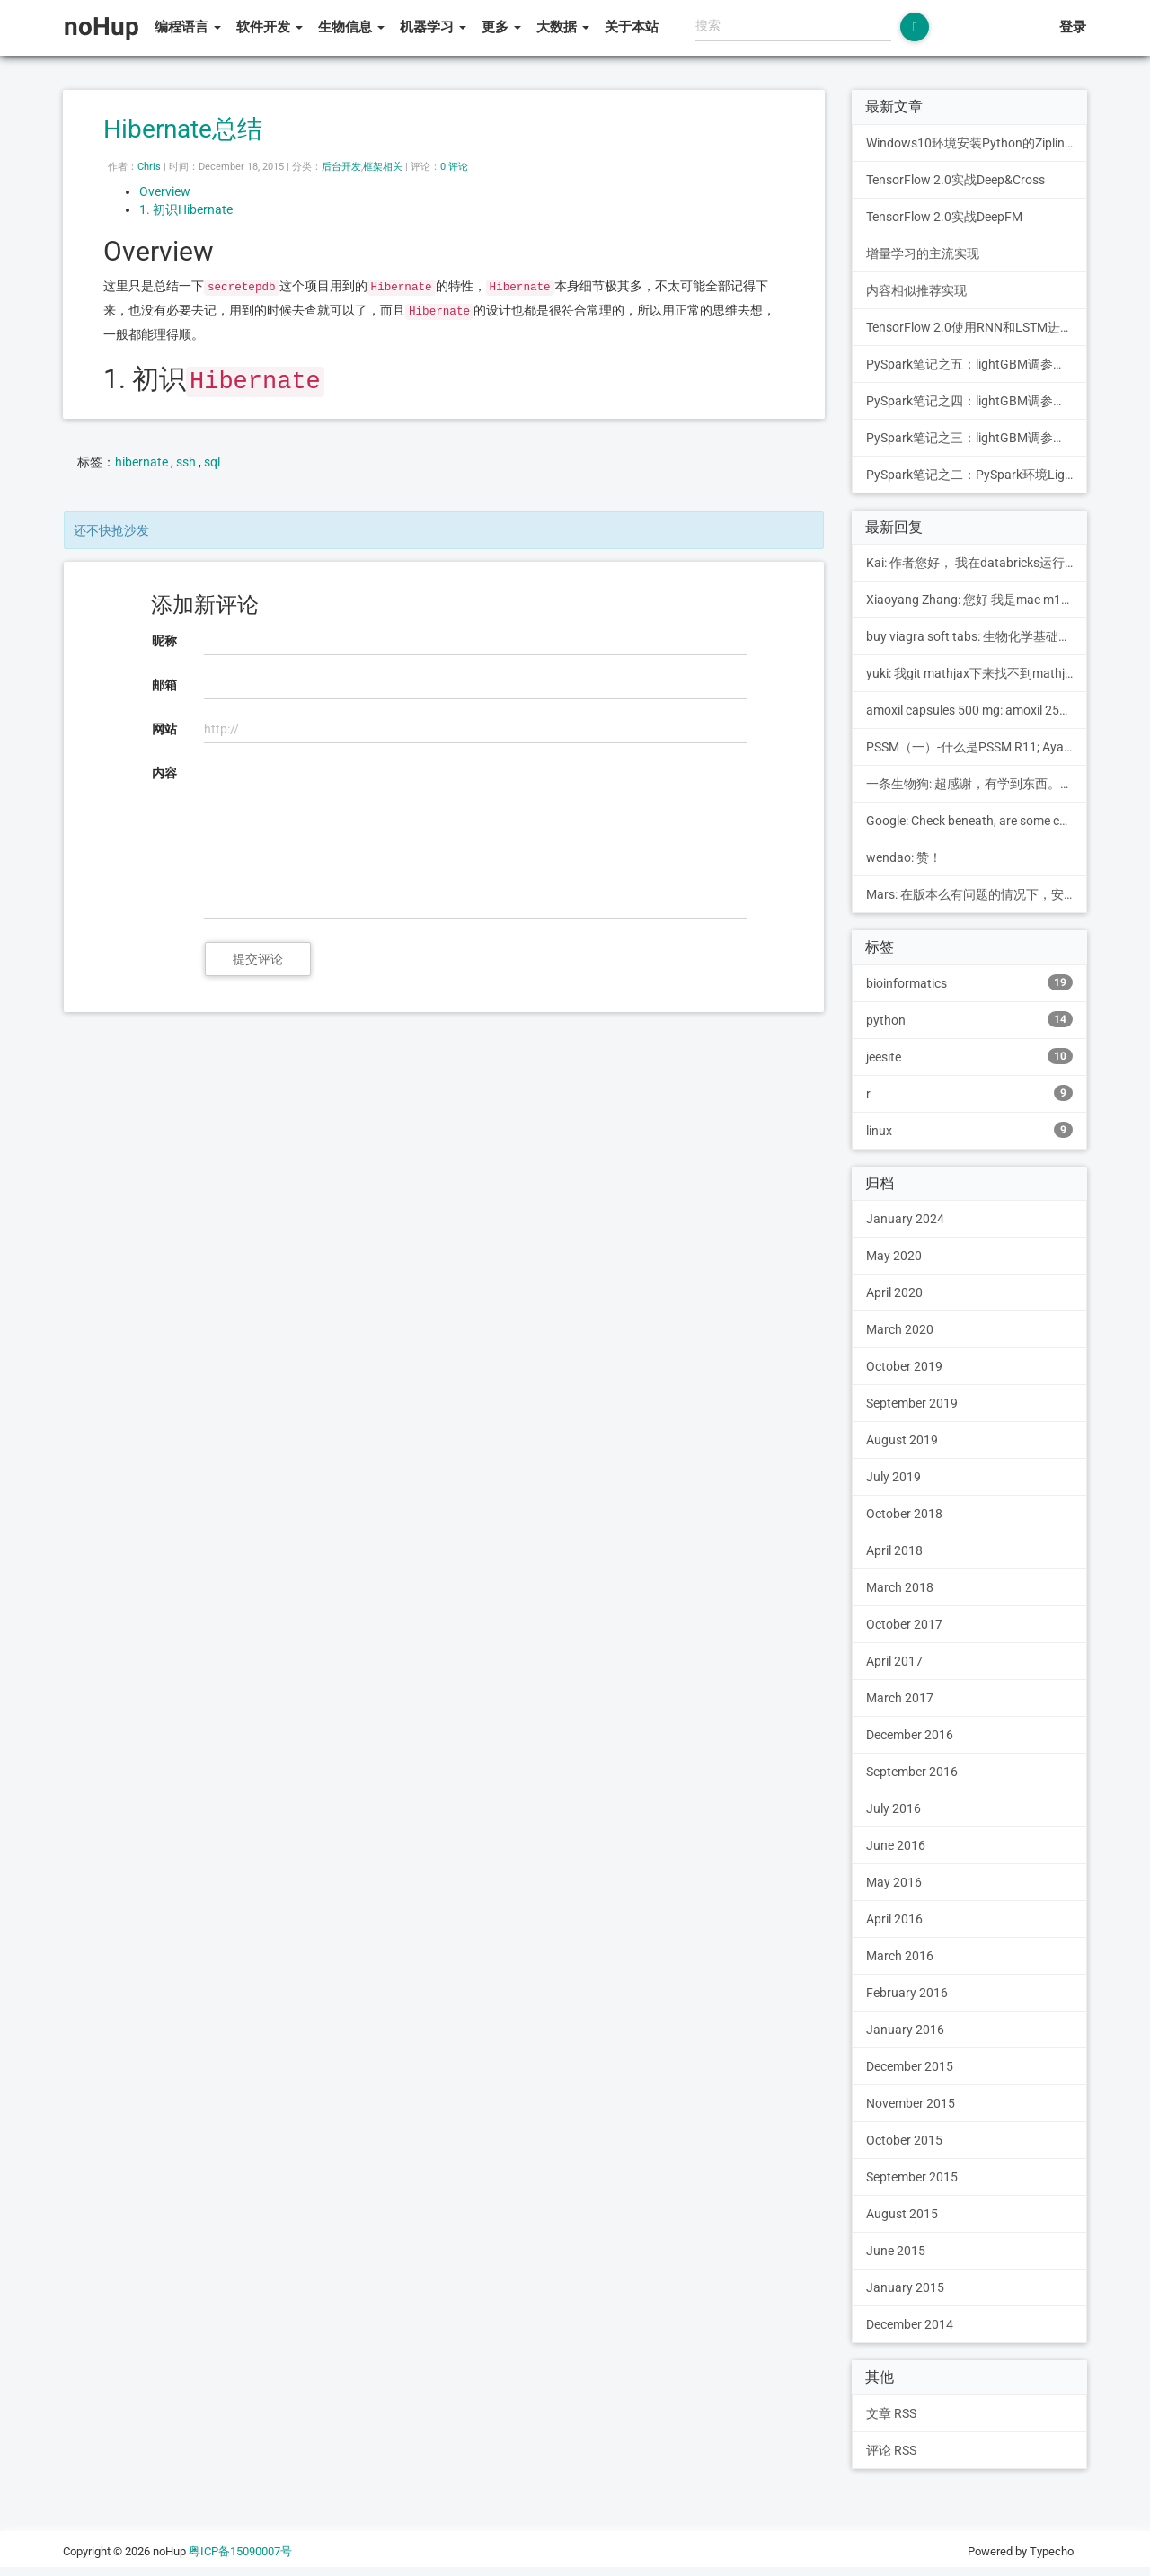 This screenshot has height=2576, width=1150. I want to click on September 2019, so click(912, 1403).